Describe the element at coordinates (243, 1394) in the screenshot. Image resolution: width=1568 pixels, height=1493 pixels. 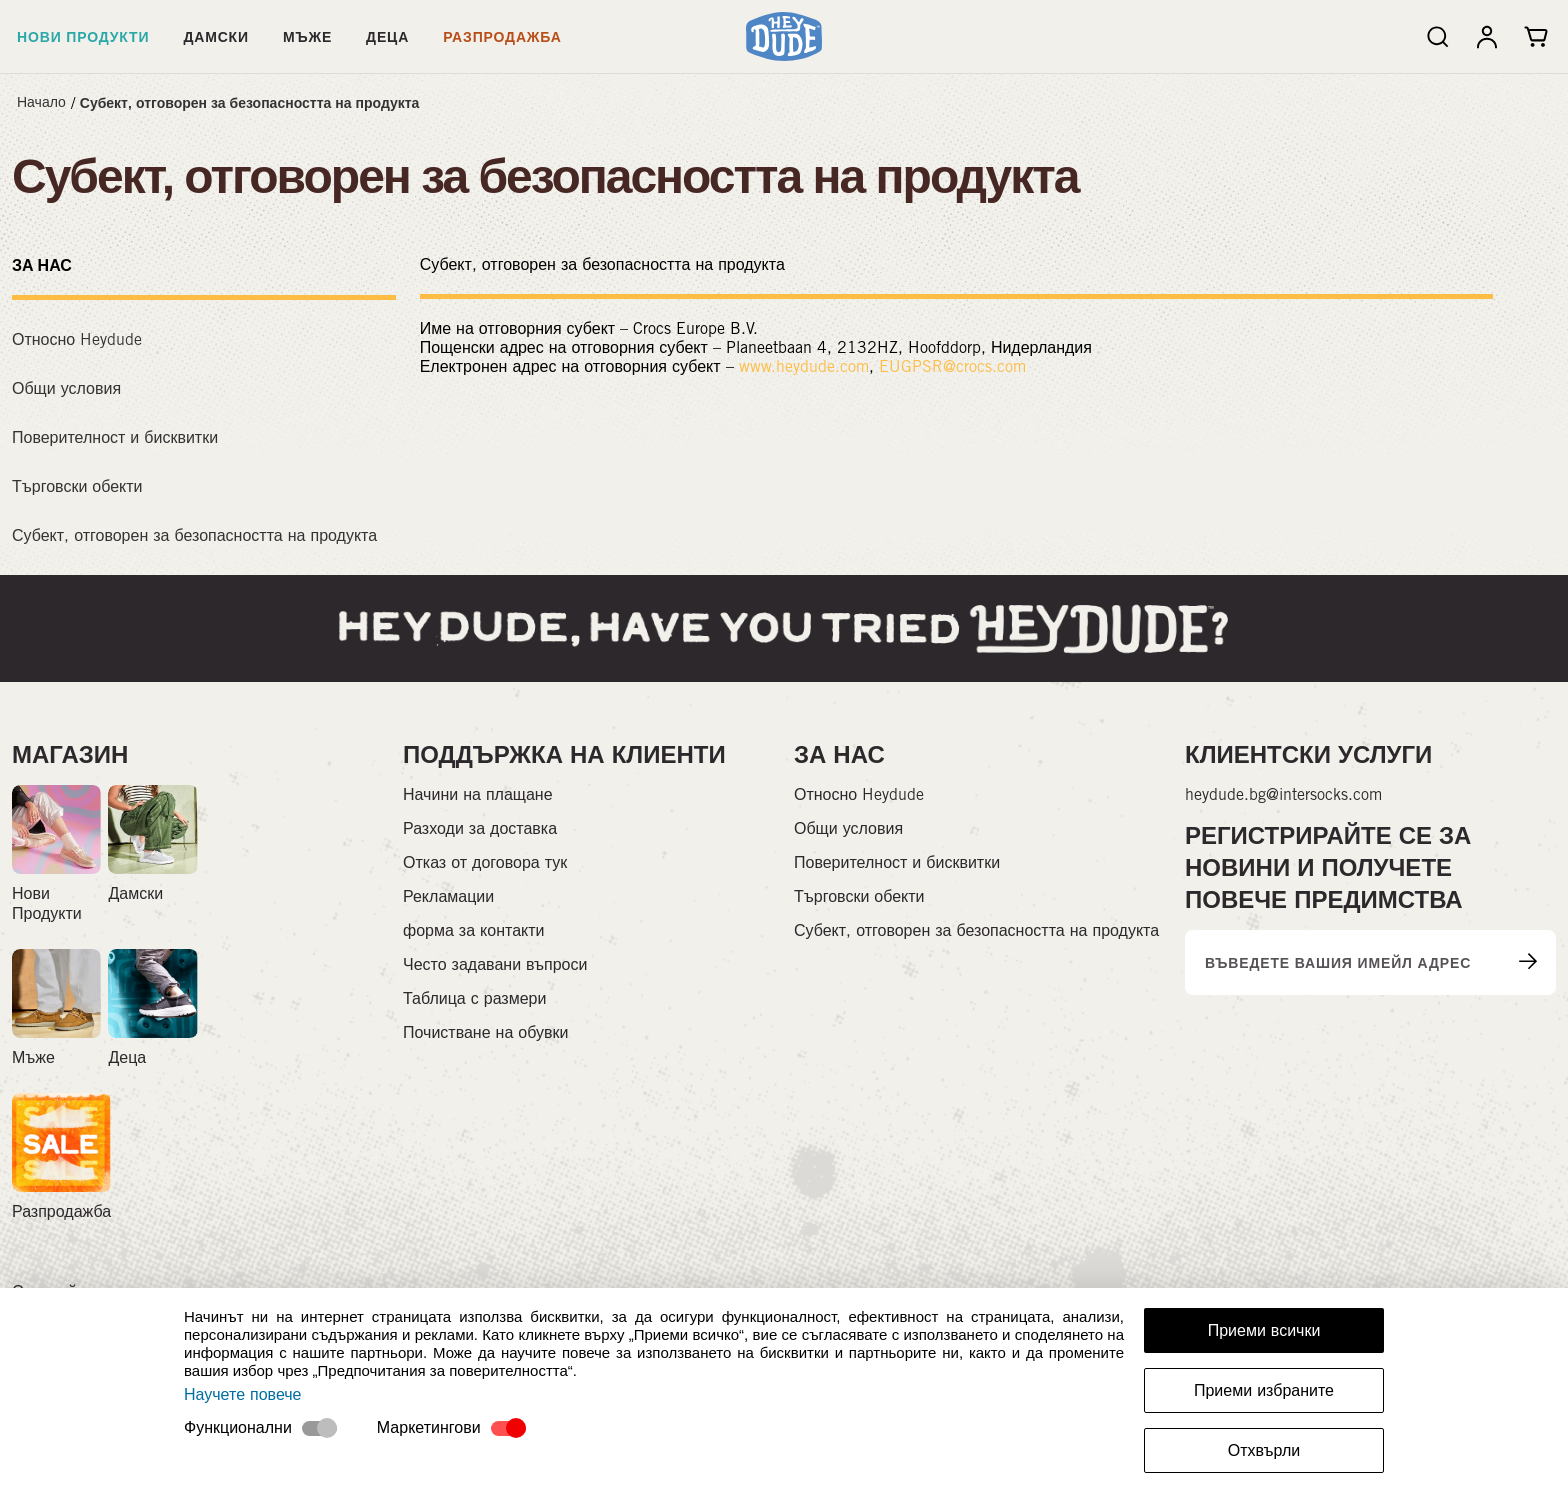
I see `Научете повече` at that location.